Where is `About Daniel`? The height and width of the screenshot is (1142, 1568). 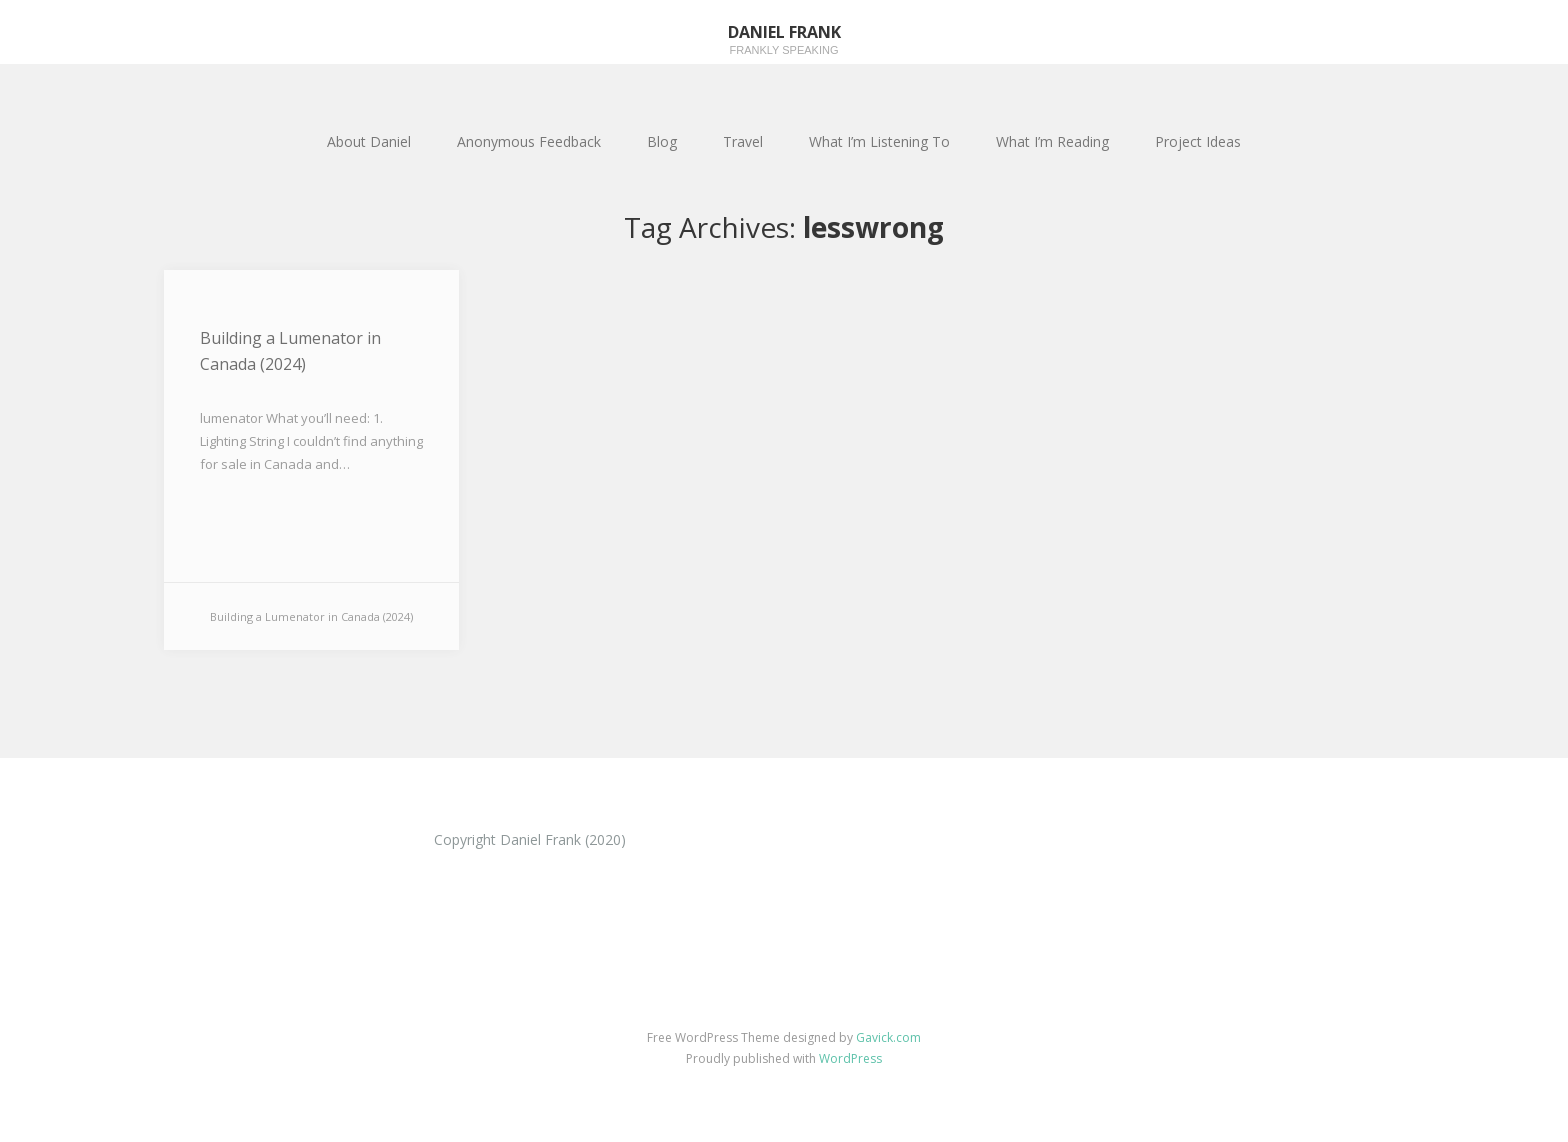
About Daniel is located at coordinates (369, 141).